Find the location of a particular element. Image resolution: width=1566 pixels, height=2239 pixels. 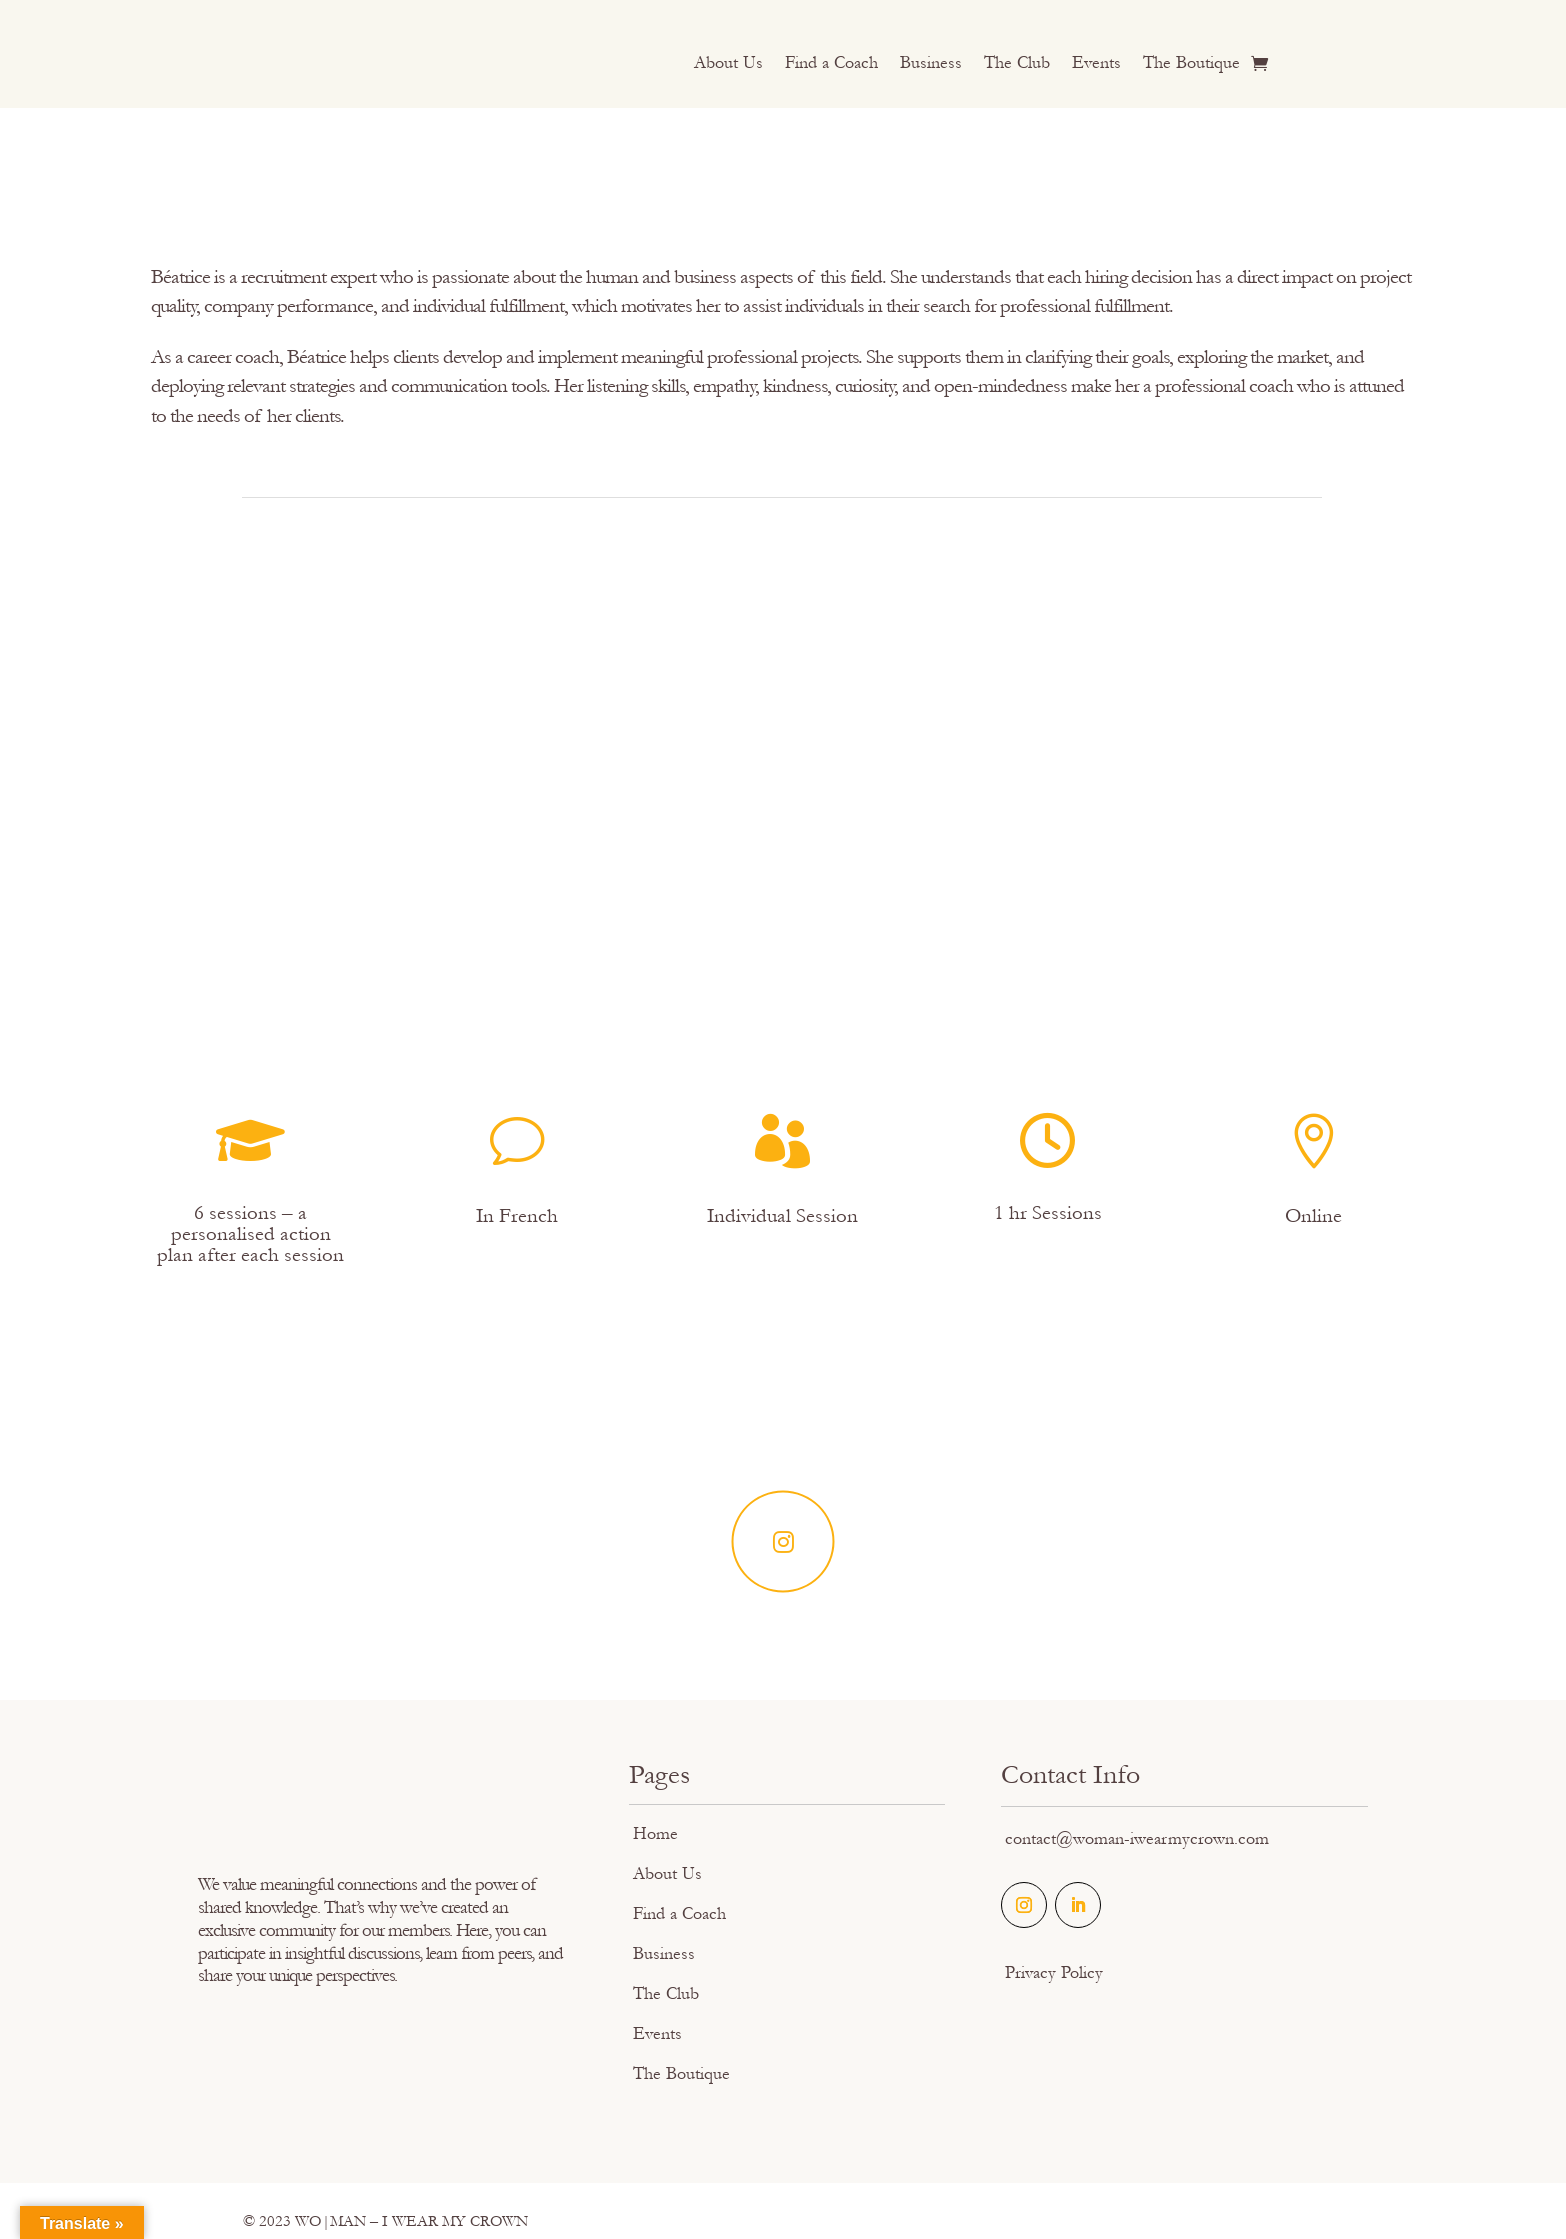

Events is located at coordinates (1096, 64).